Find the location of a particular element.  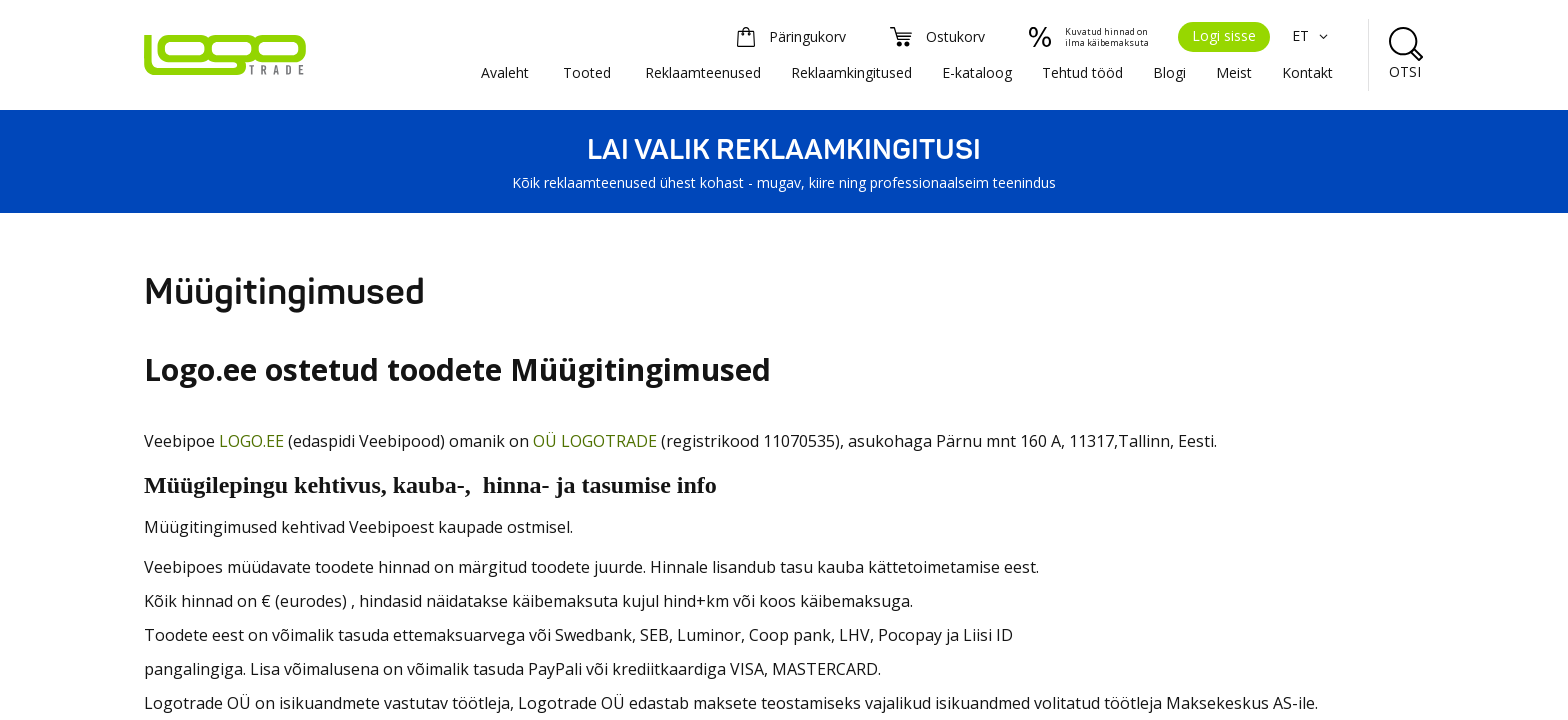

Reklaamteenused is located at coordinates (703, 72).